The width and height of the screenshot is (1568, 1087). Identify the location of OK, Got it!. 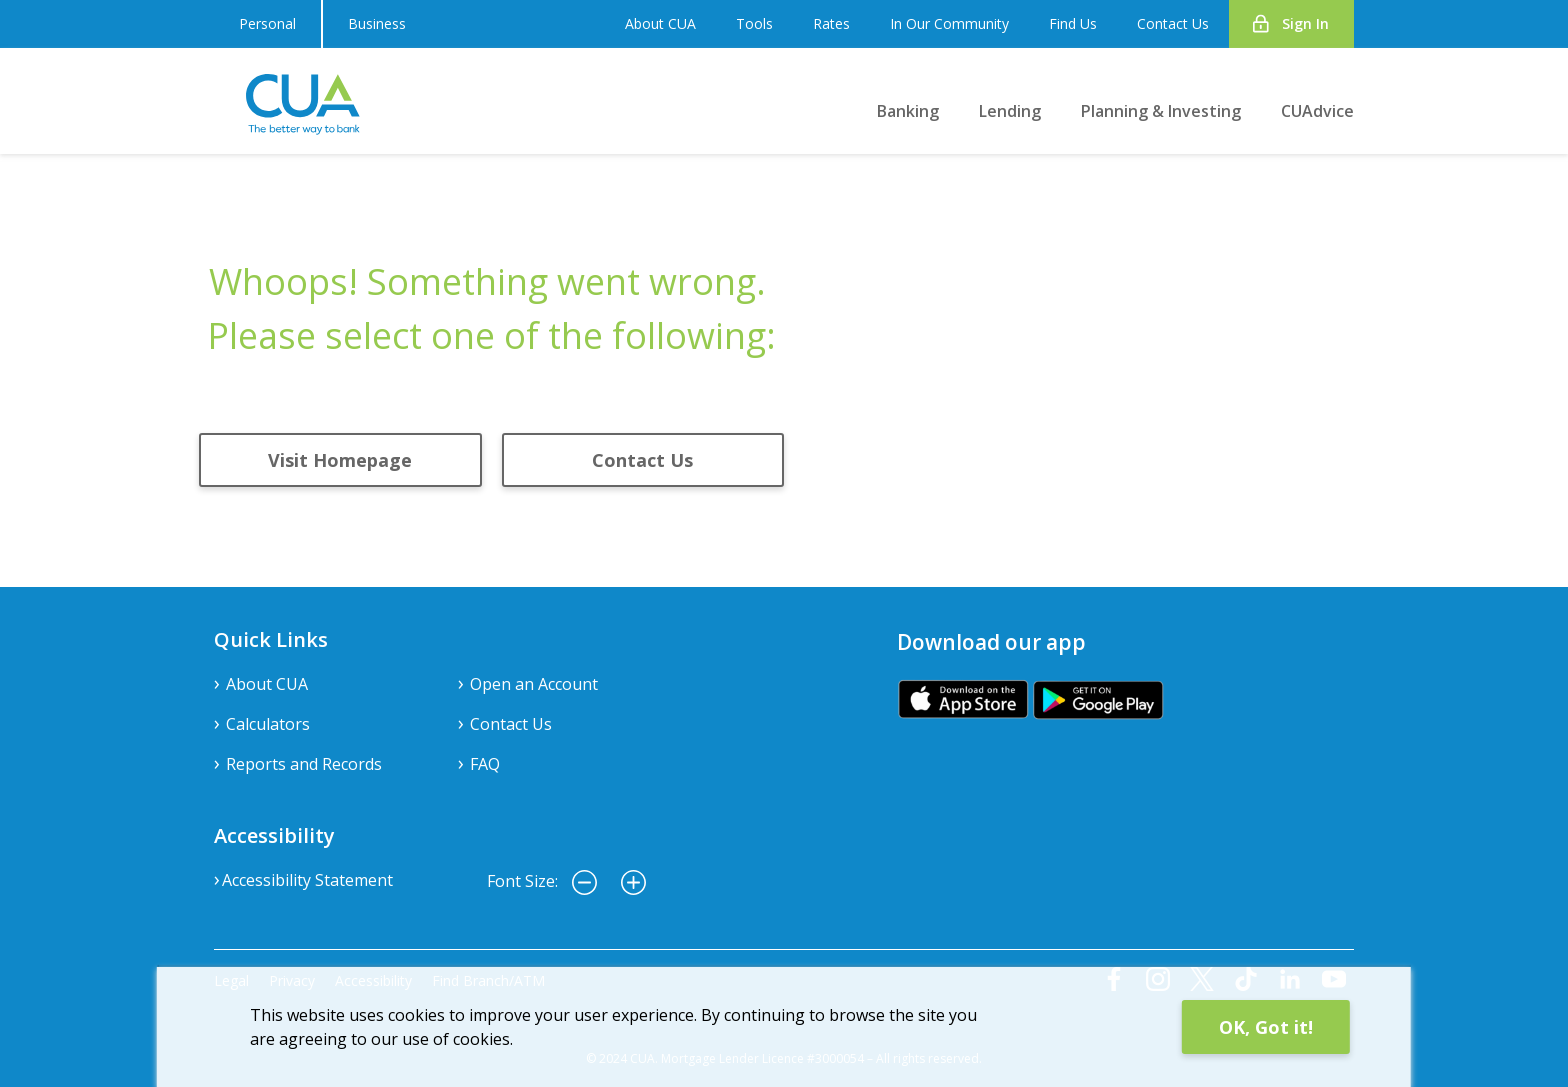
(1266, 1027).